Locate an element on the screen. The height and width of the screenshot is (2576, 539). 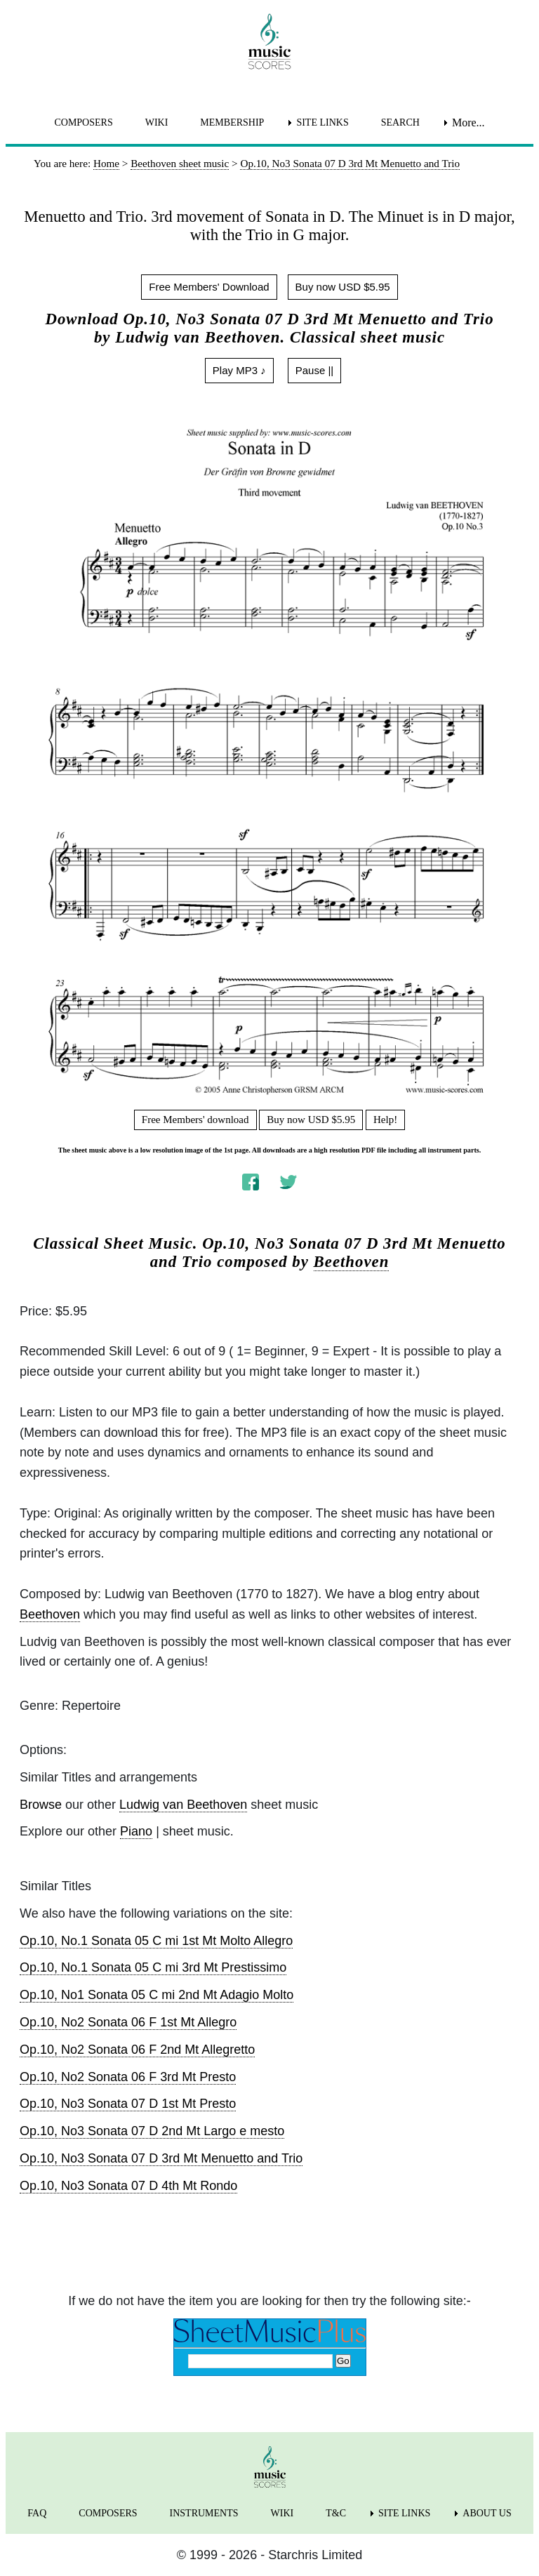
Op.10, No.1 Sonata 05 C mi 1st Mt Molto Allegro is located at coordinates (156, 1941).